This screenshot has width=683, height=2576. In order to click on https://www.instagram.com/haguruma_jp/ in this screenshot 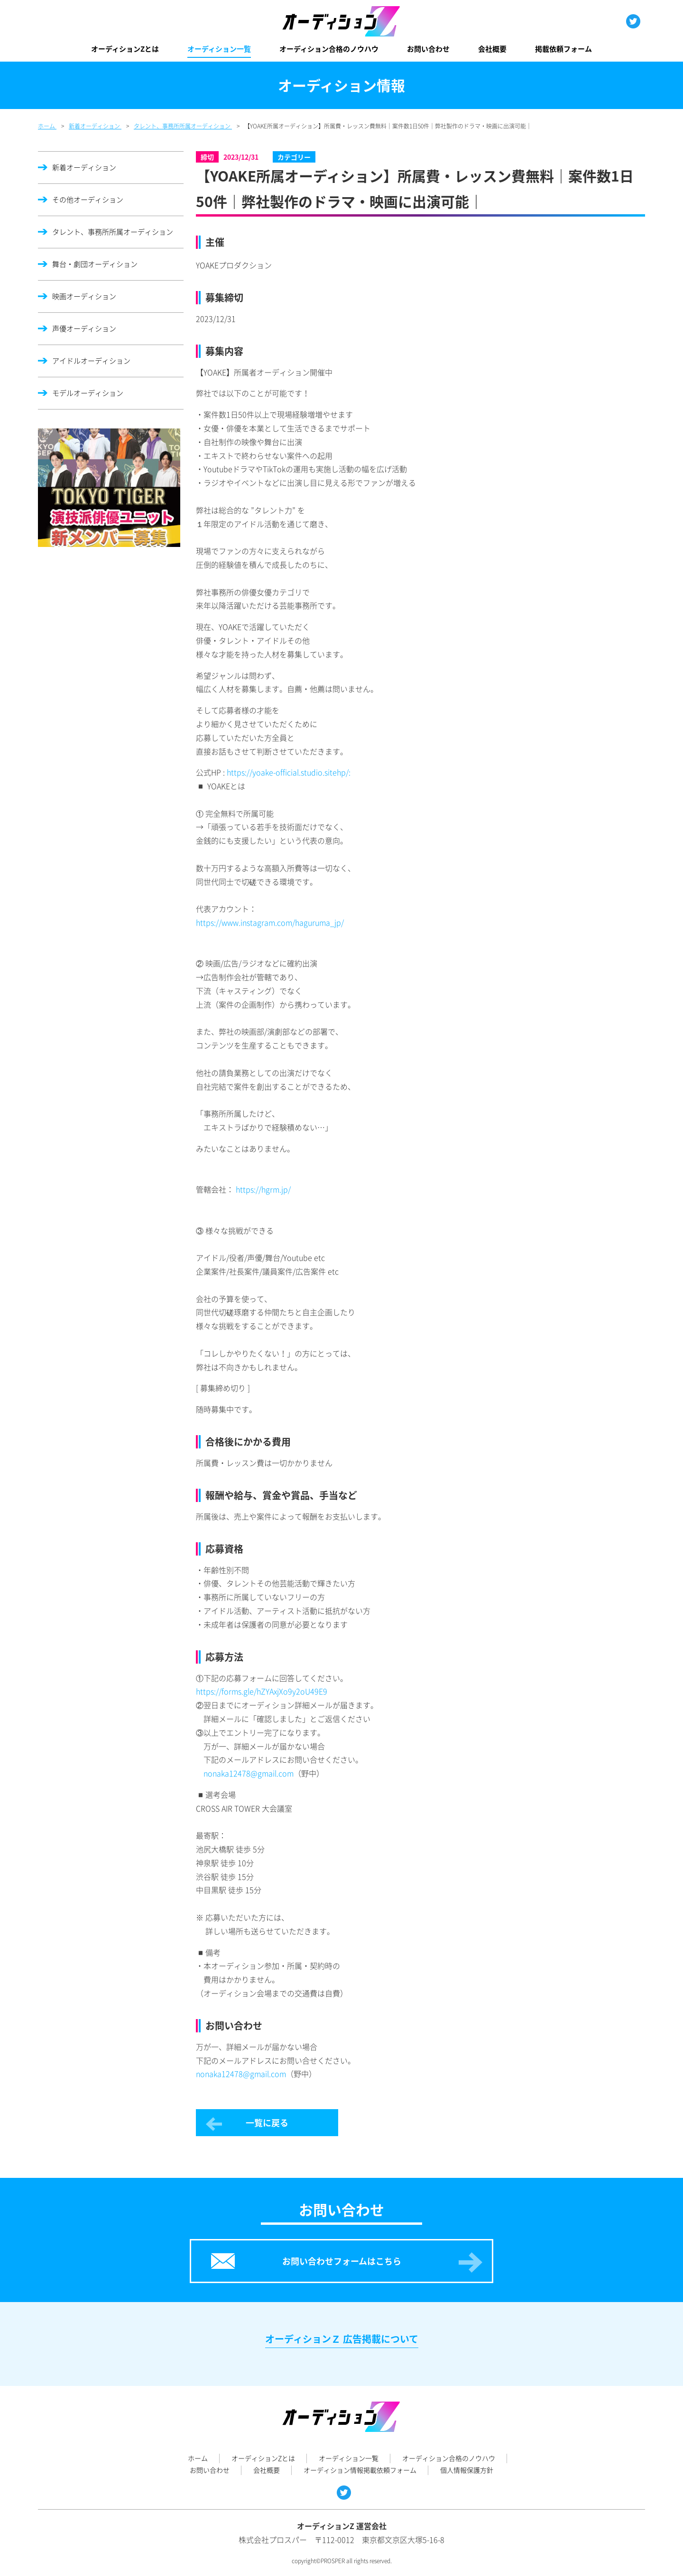, I will do `click(270, 922)`.